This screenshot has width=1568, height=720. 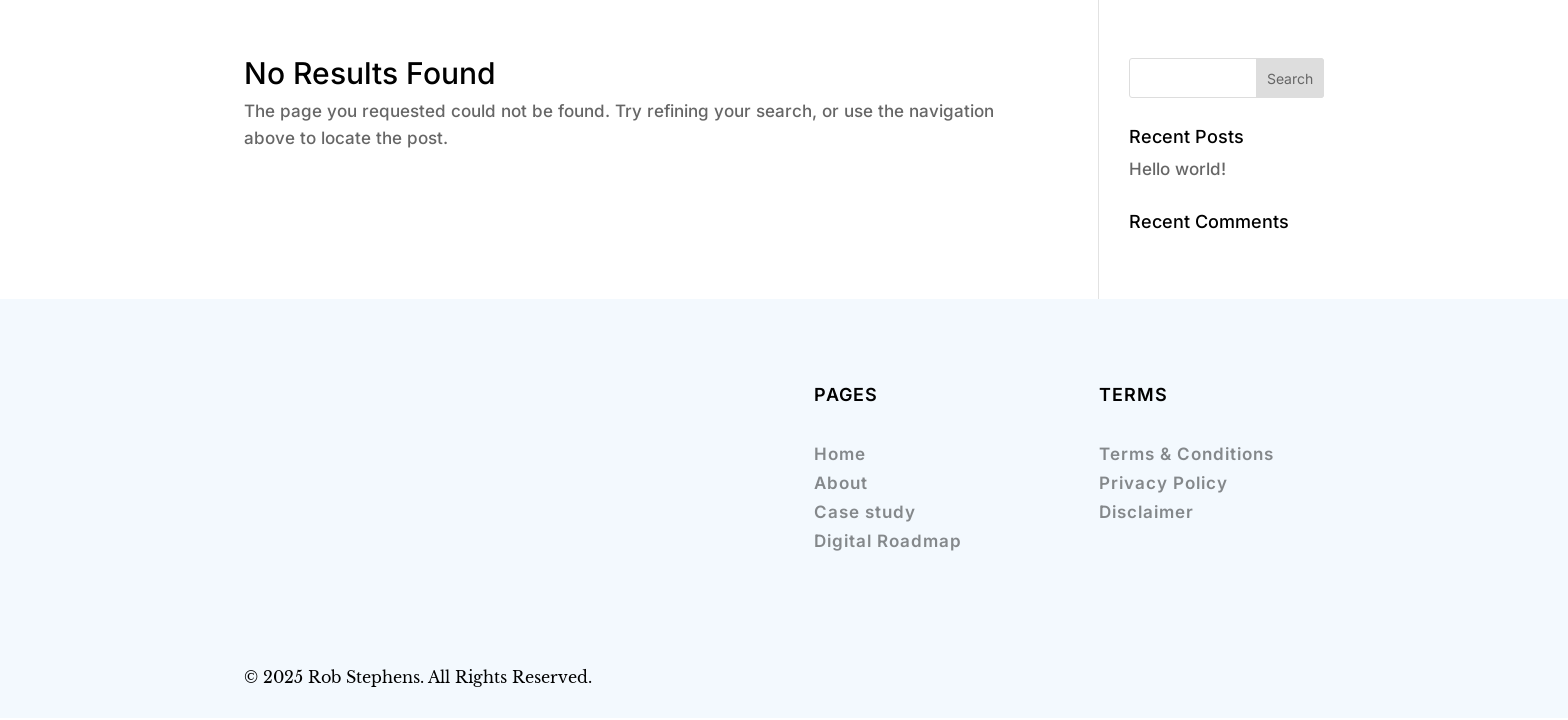 What do you see at coordinates (1163, 483) in the screenshot?
I see `Privacy Policy` at bounding box center [1163, 483].